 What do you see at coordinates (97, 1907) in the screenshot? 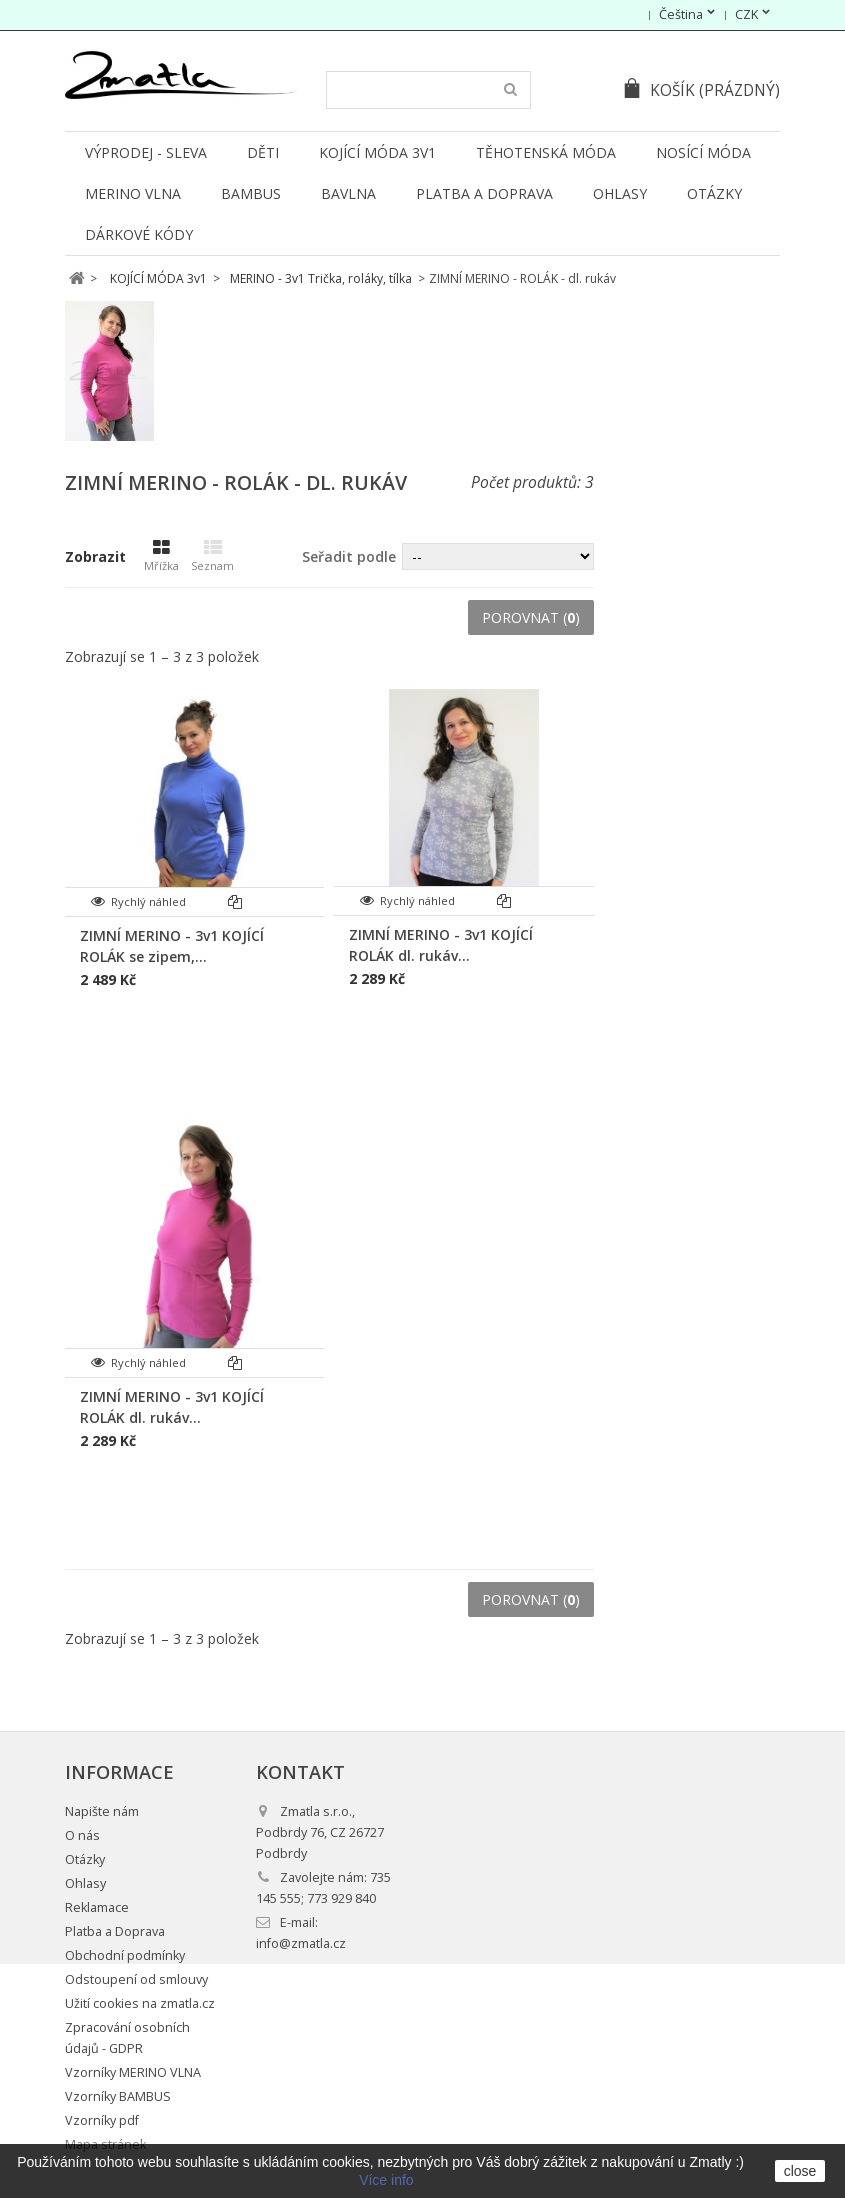
I see `Reklamace` at bounding box center [97, 1907].